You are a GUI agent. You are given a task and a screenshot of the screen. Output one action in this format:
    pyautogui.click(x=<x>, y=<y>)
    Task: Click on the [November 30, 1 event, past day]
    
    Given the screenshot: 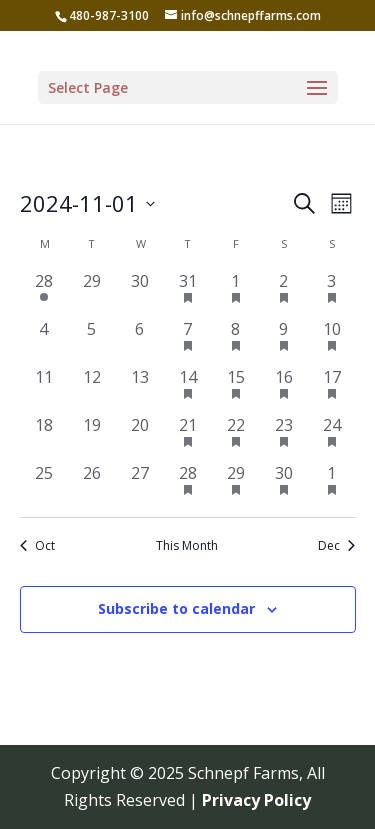 What is the action you would take?
    pyautogui.click(x=284, y=485)
    